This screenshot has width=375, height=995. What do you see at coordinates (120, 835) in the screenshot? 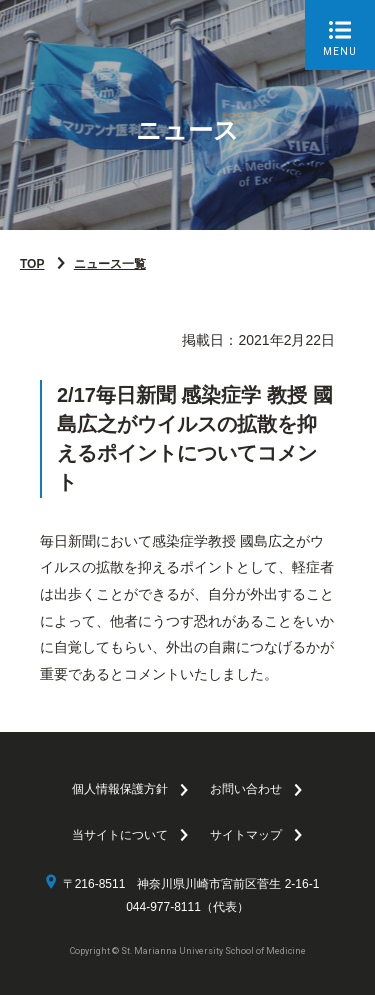
I see `当サイトについて` at bounding box center [120, 835].